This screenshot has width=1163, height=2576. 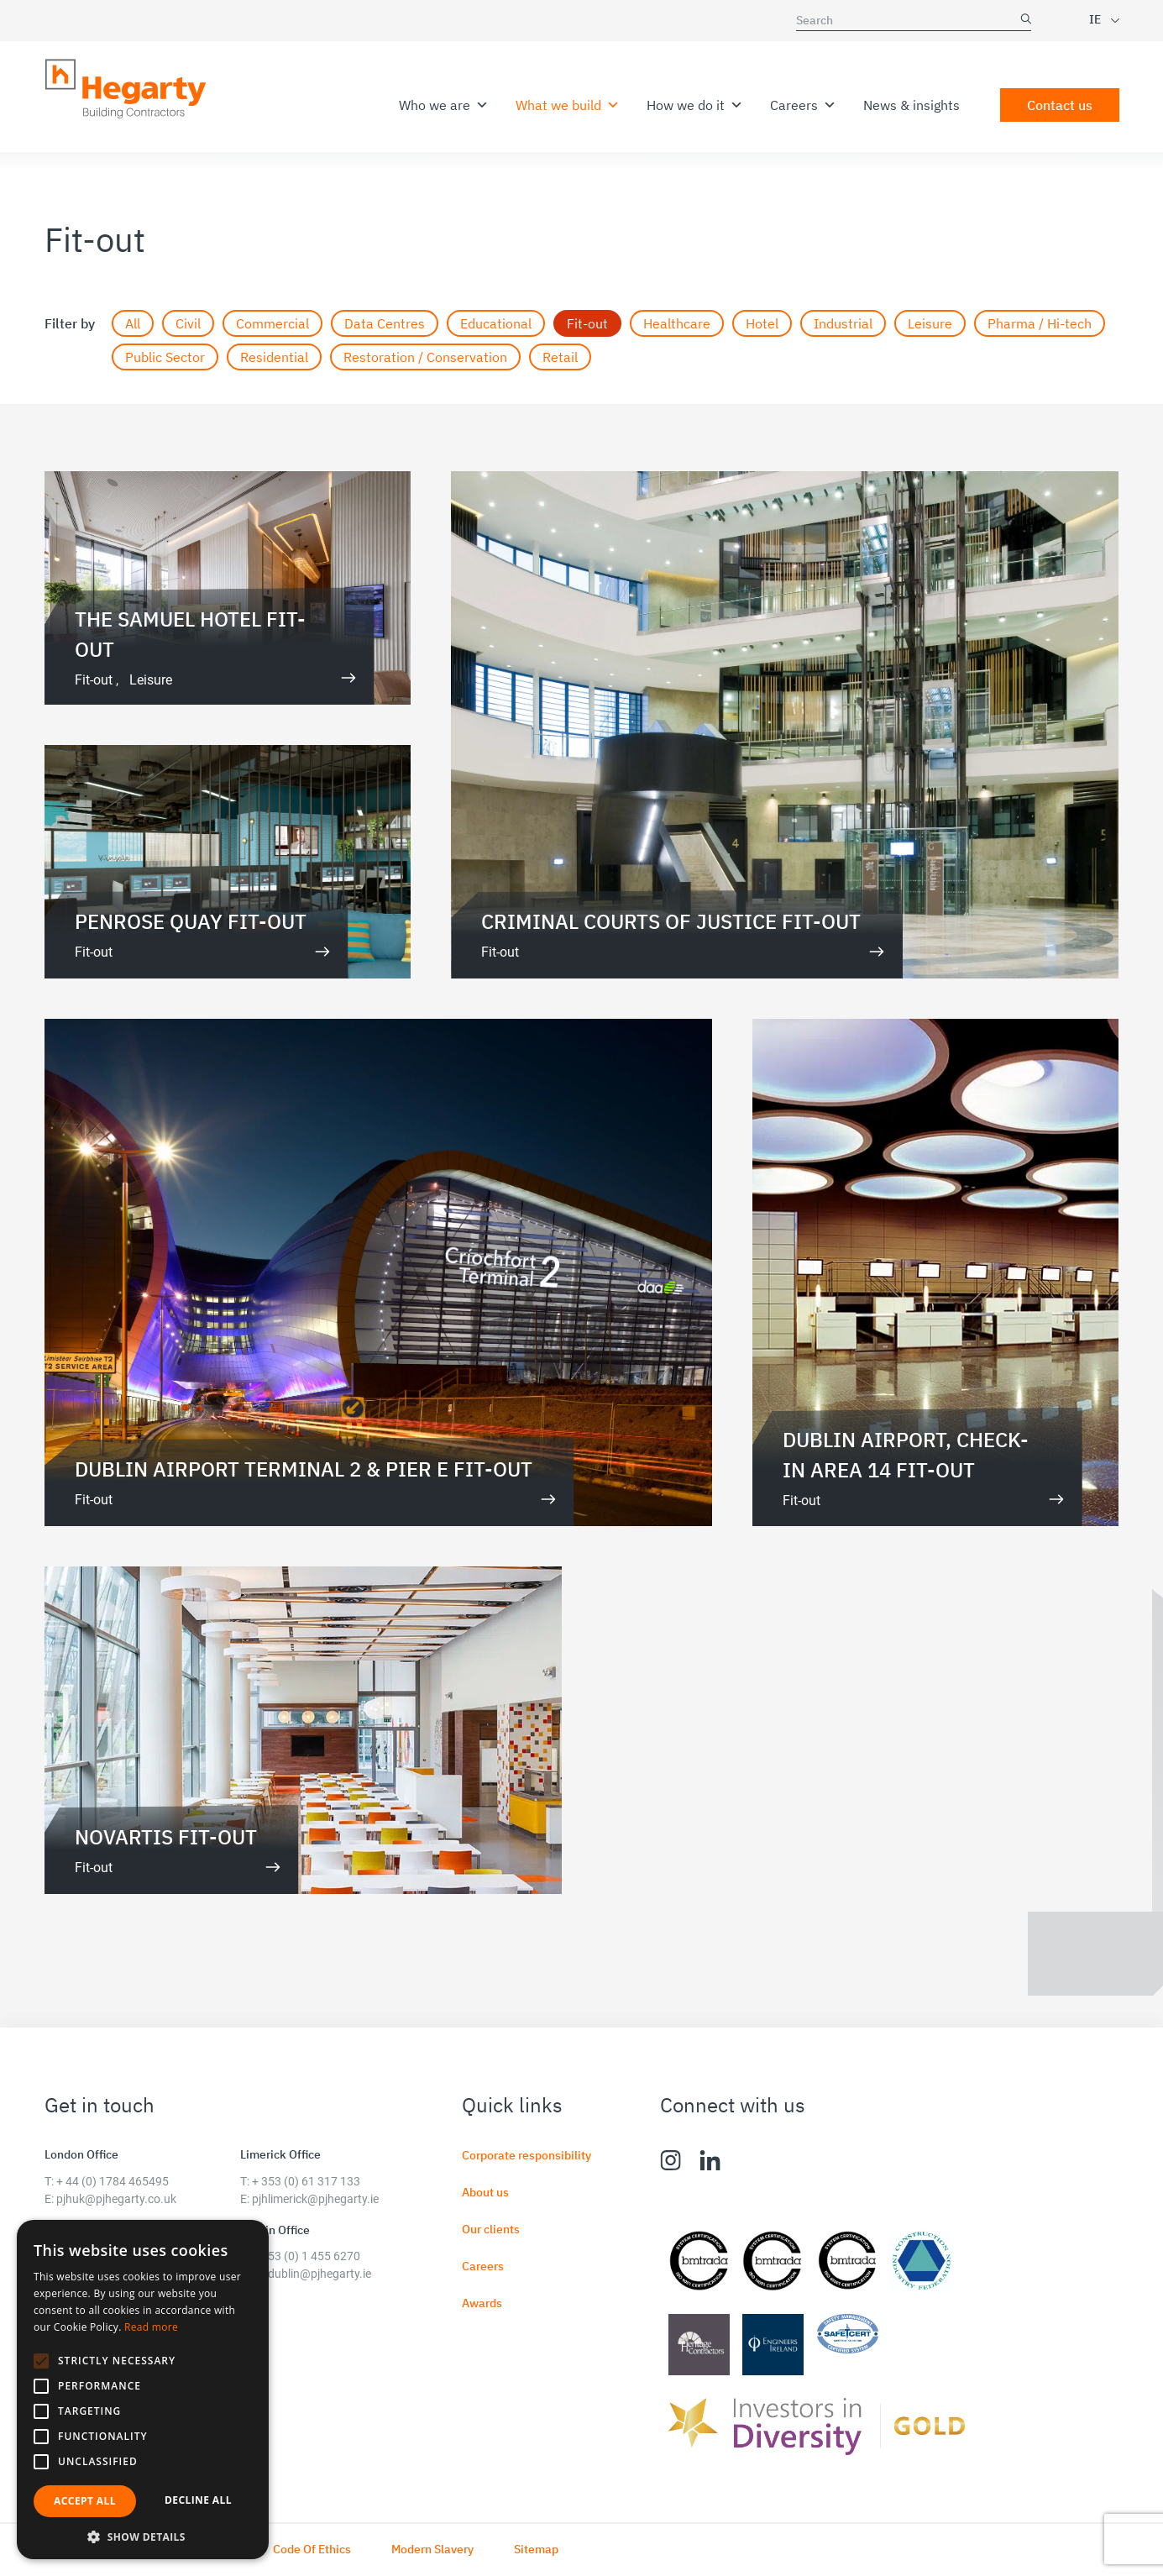 I want to click on News & insights, so click(x=911, y=105).